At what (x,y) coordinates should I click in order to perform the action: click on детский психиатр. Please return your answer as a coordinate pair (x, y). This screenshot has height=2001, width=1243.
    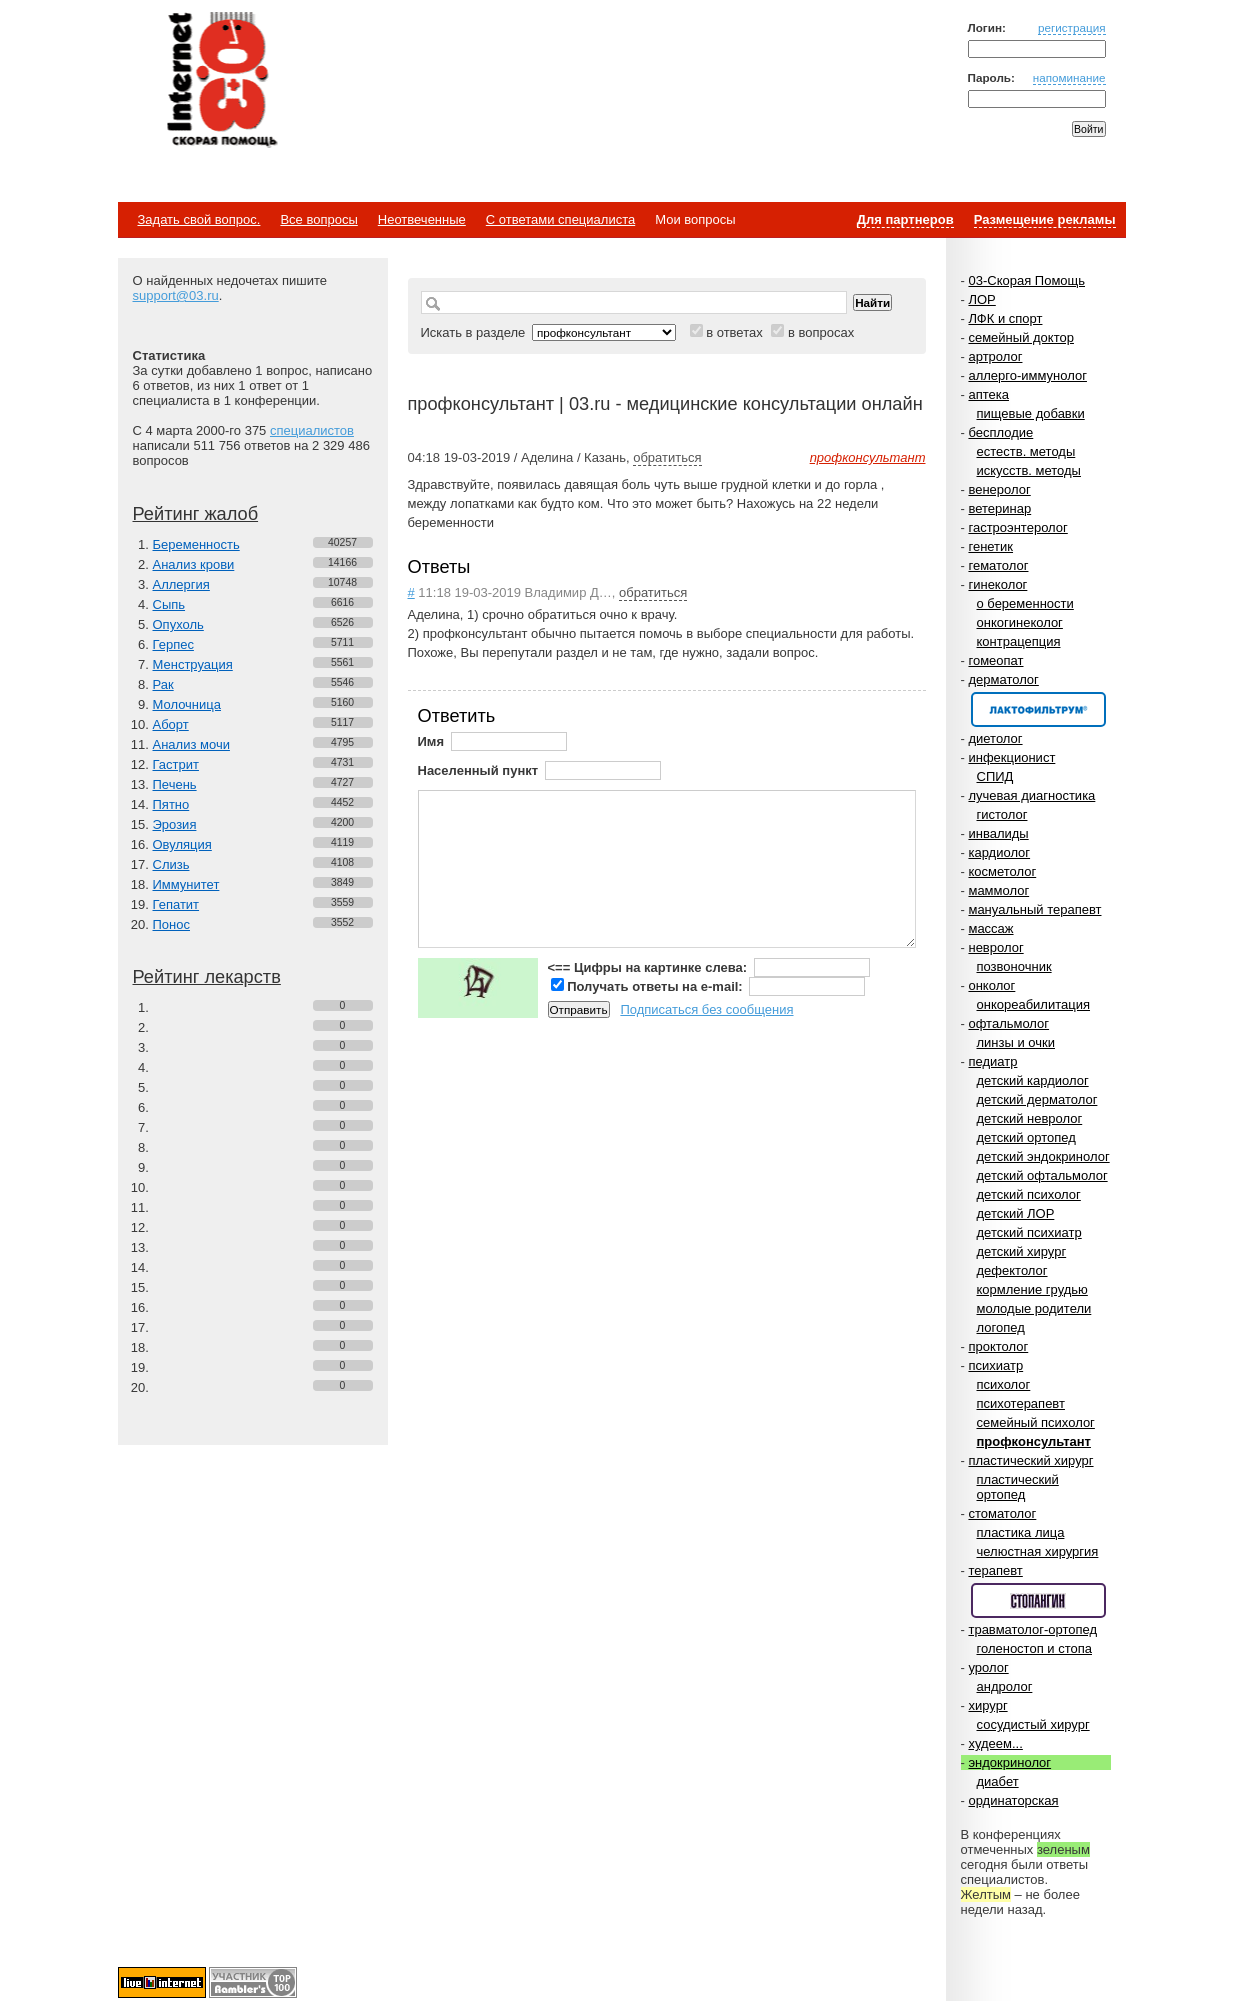
    Looking at the image, I should click on (1029, 1232).